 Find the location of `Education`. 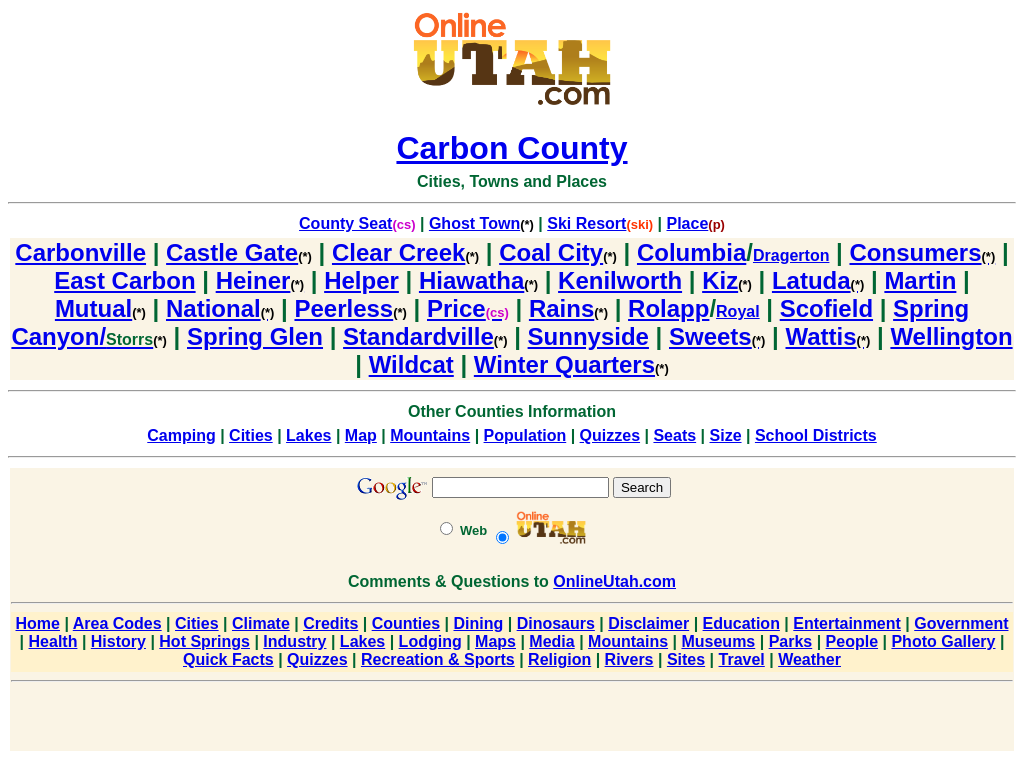

Education is located at coordinates (741, 623).